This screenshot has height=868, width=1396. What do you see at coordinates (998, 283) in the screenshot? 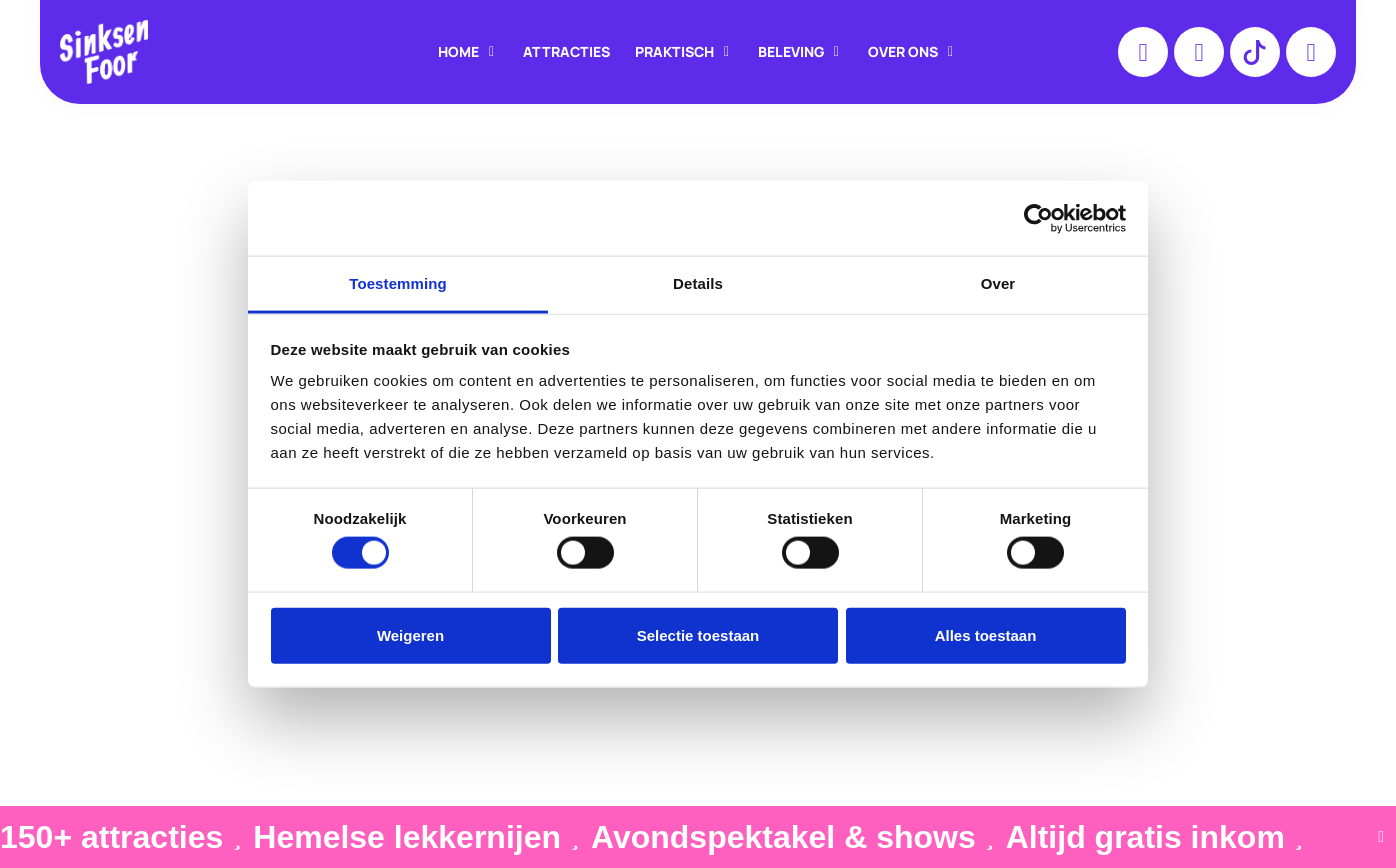
I see `Over [tab]` at bounding box center [998, 283].